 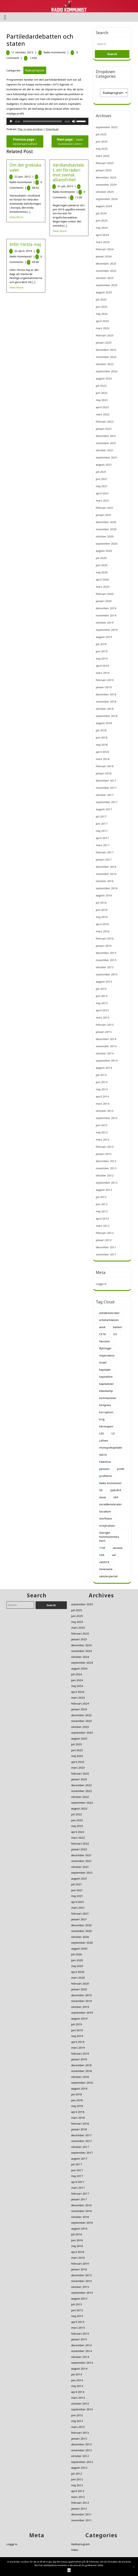 What do you see at coordinates (102, 151) in the screenshot?
I see `maj 2025` at bounding box center [102, 151].